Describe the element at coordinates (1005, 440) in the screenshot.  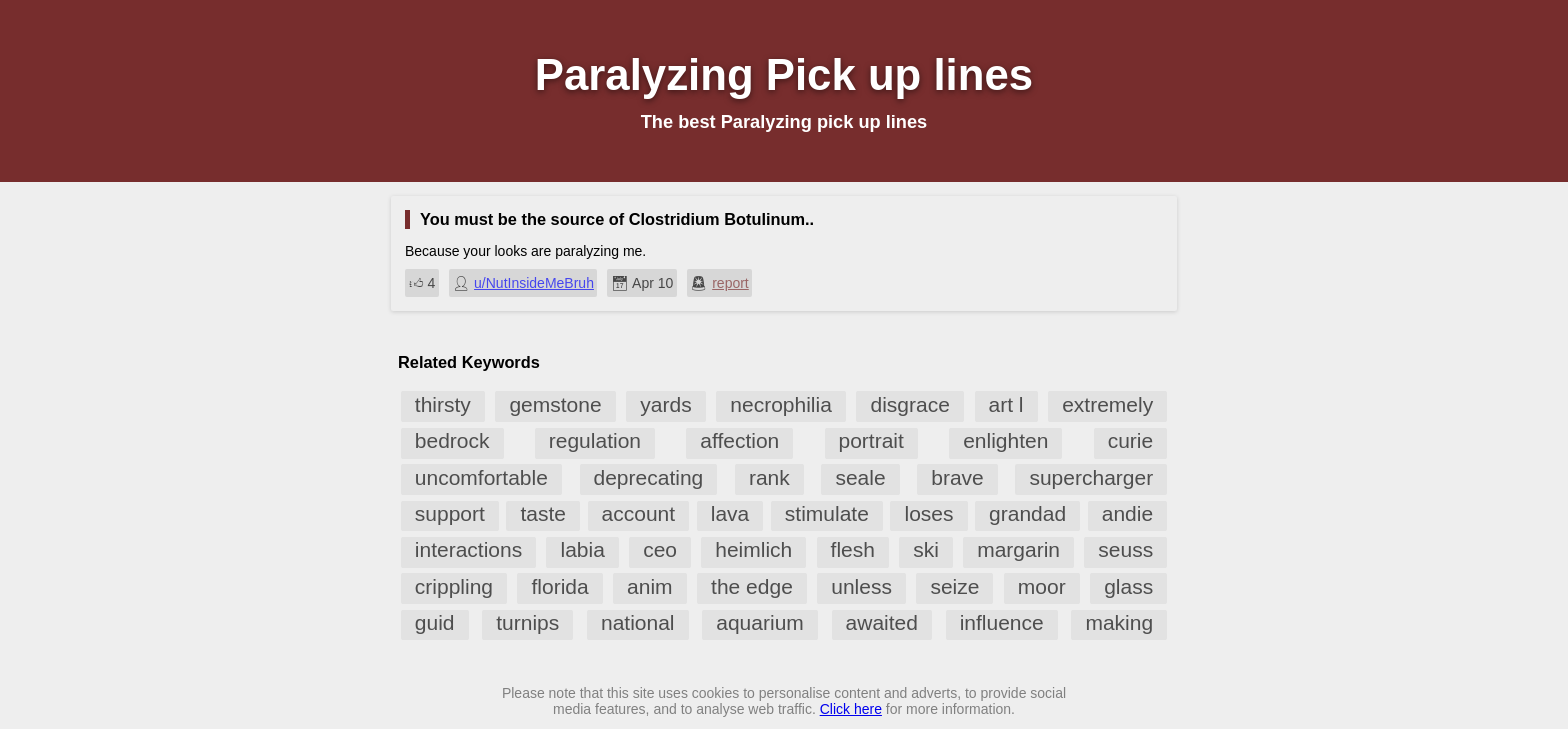
I see `enlighten` at that location.